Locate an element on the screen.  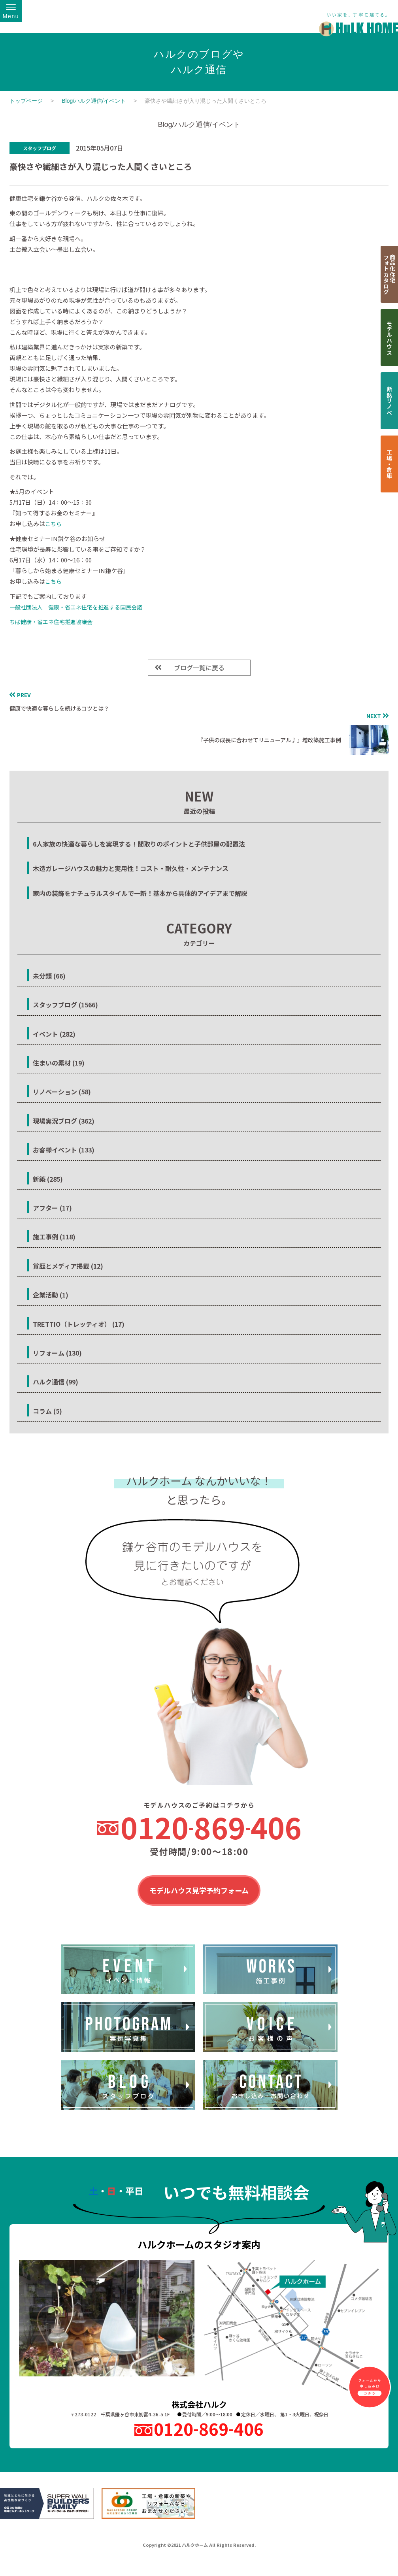
ブログ一覧に戻る is located at coordinates (199, 667).